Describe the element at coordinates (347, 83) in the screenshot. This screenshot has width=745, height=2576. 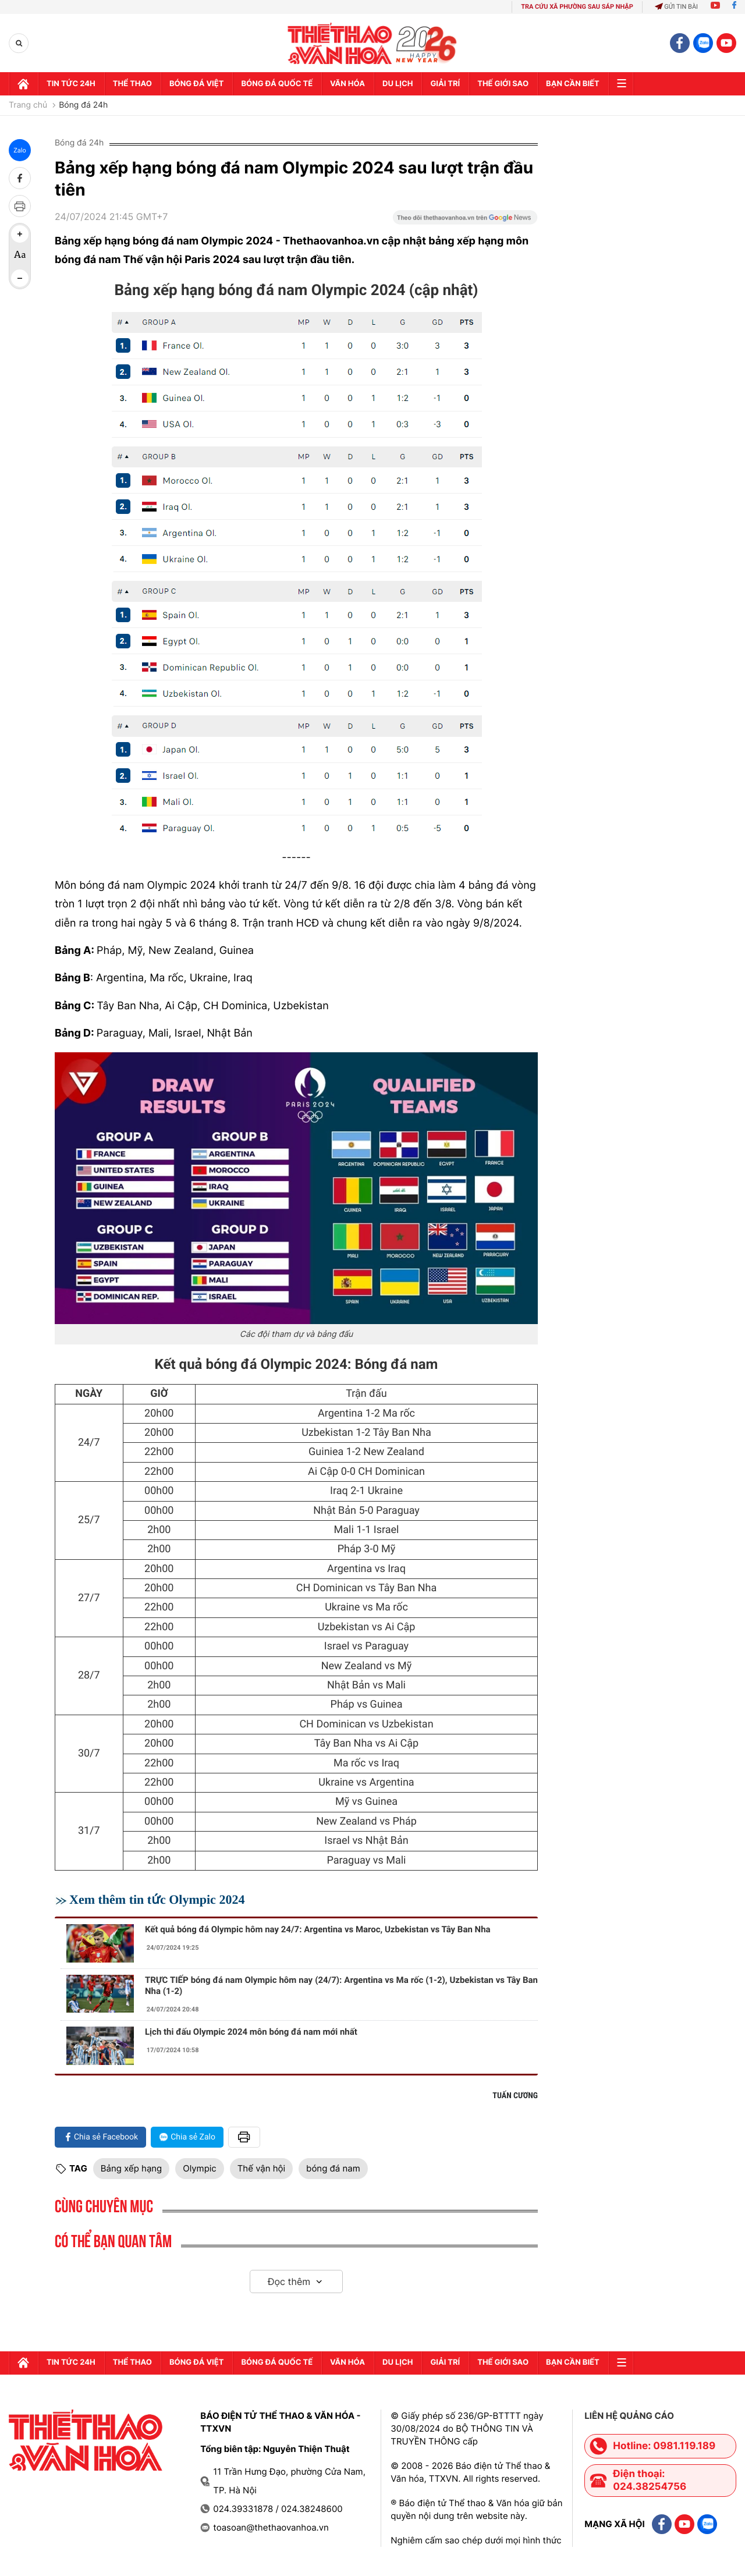
I see `Văn hóa` at that location.